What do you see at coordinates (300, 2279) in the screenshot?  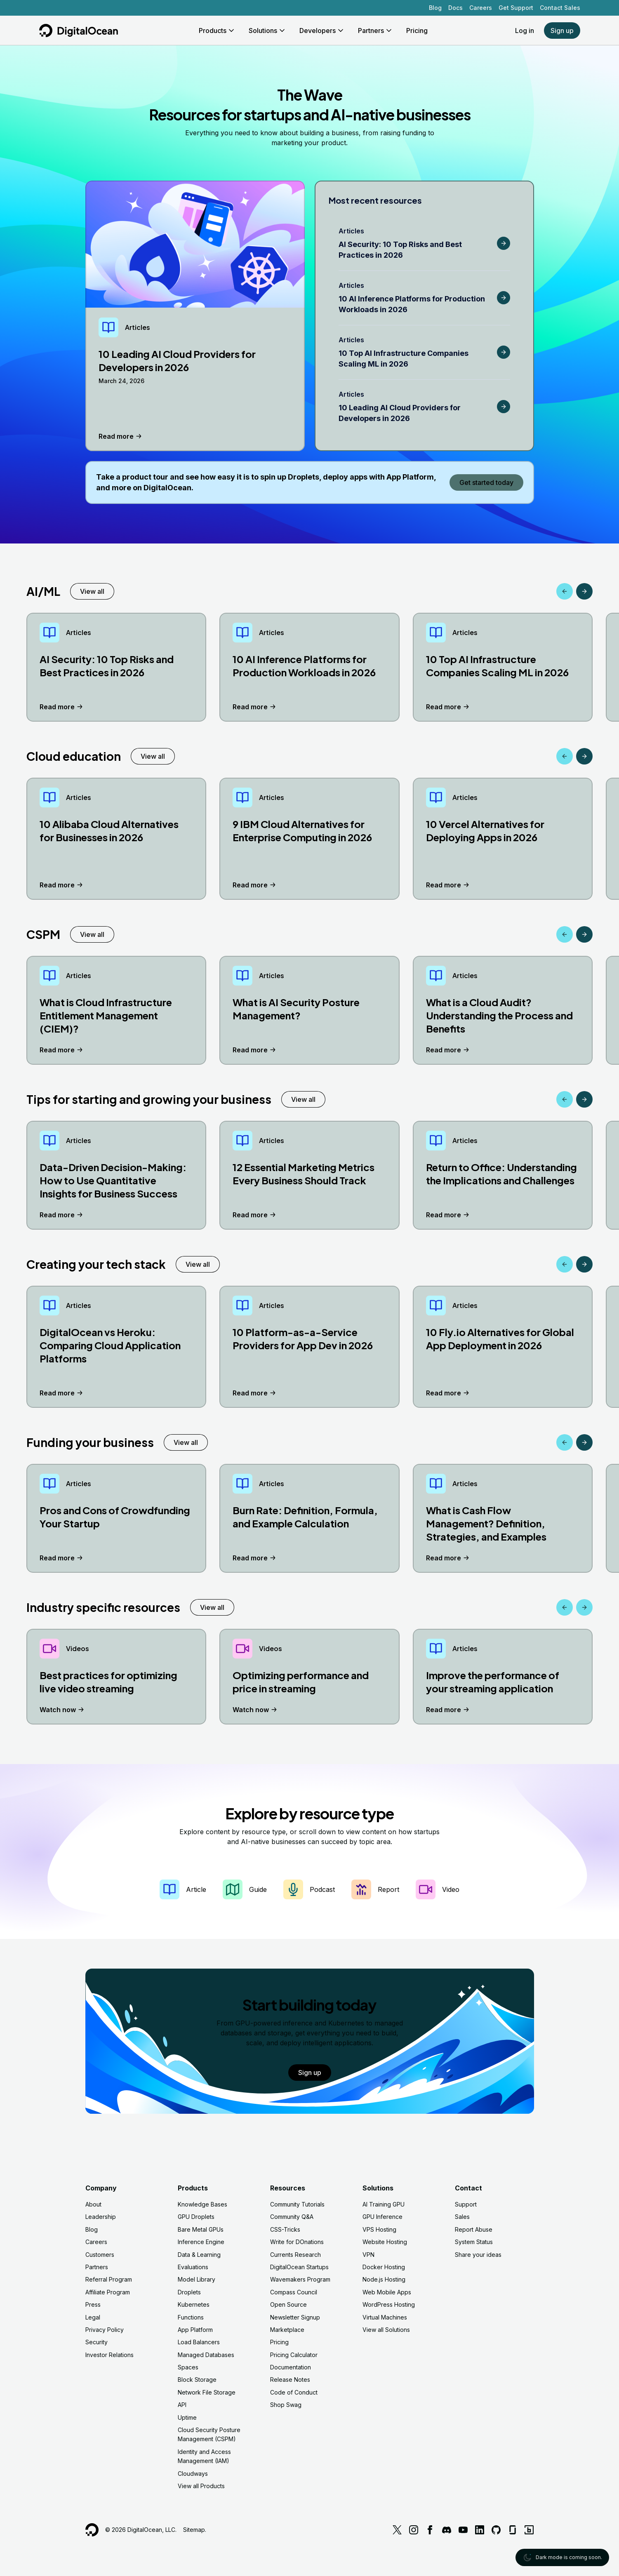 I see `Wavemakers Program` at bounding box center [300, 2279].